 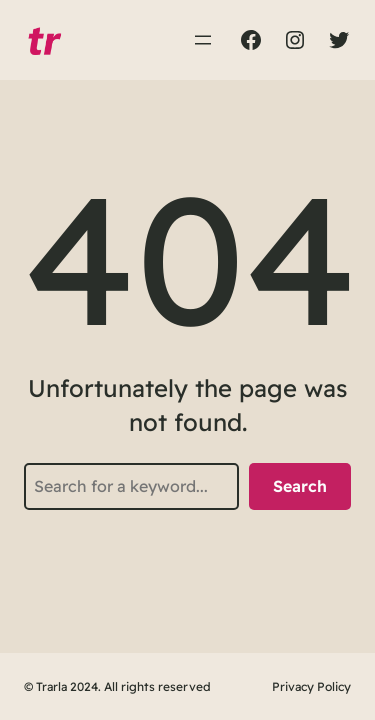 What do you see at coordinates (300, 486) in the screenshot?
I see `Search` at bounding box center [300, 486].